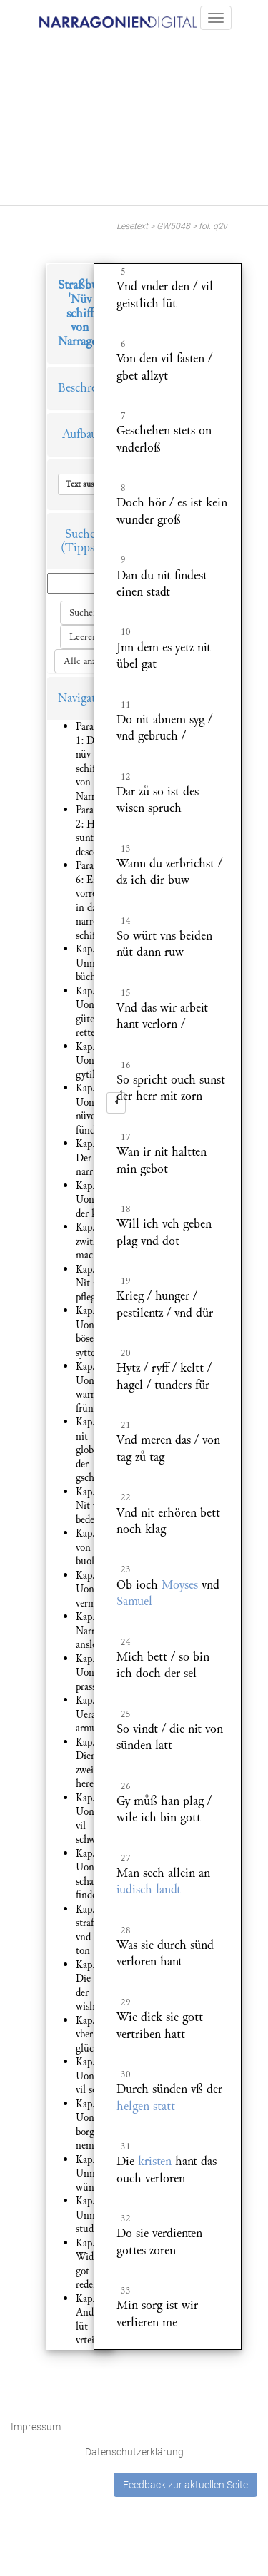 Image resolution: width=268 pixels, height=2576 pixels. I want to click on iudisch landt, so click(148, 1889).